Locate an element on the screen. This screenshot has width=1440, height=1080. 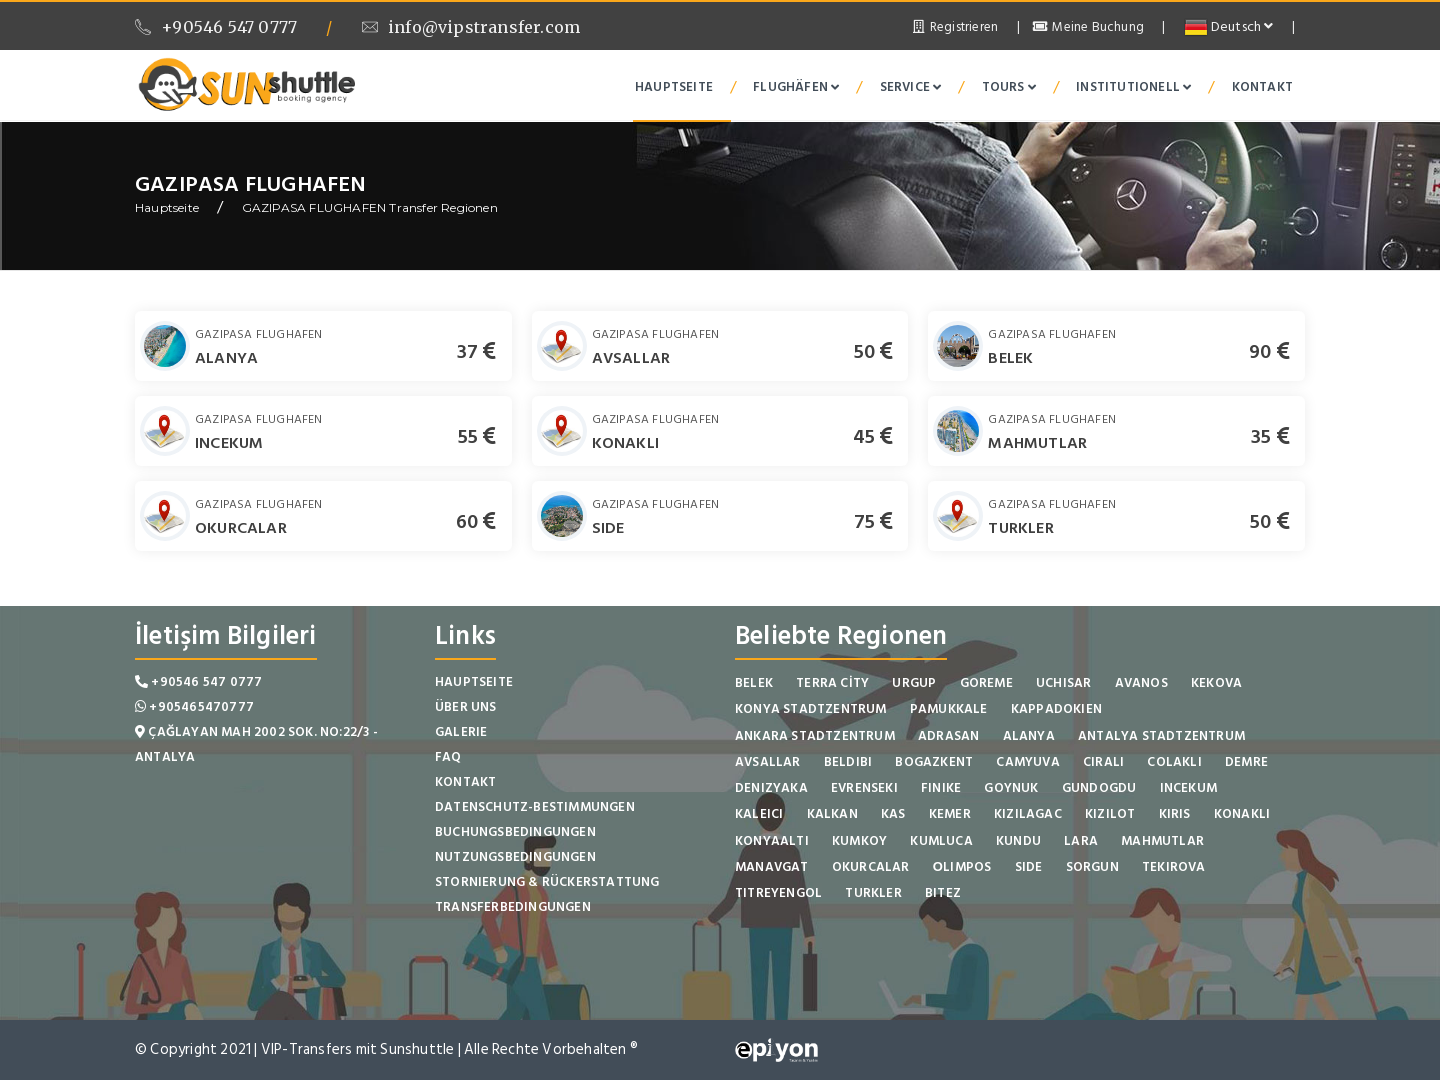
FAQ is located at coordinates (448, 757).